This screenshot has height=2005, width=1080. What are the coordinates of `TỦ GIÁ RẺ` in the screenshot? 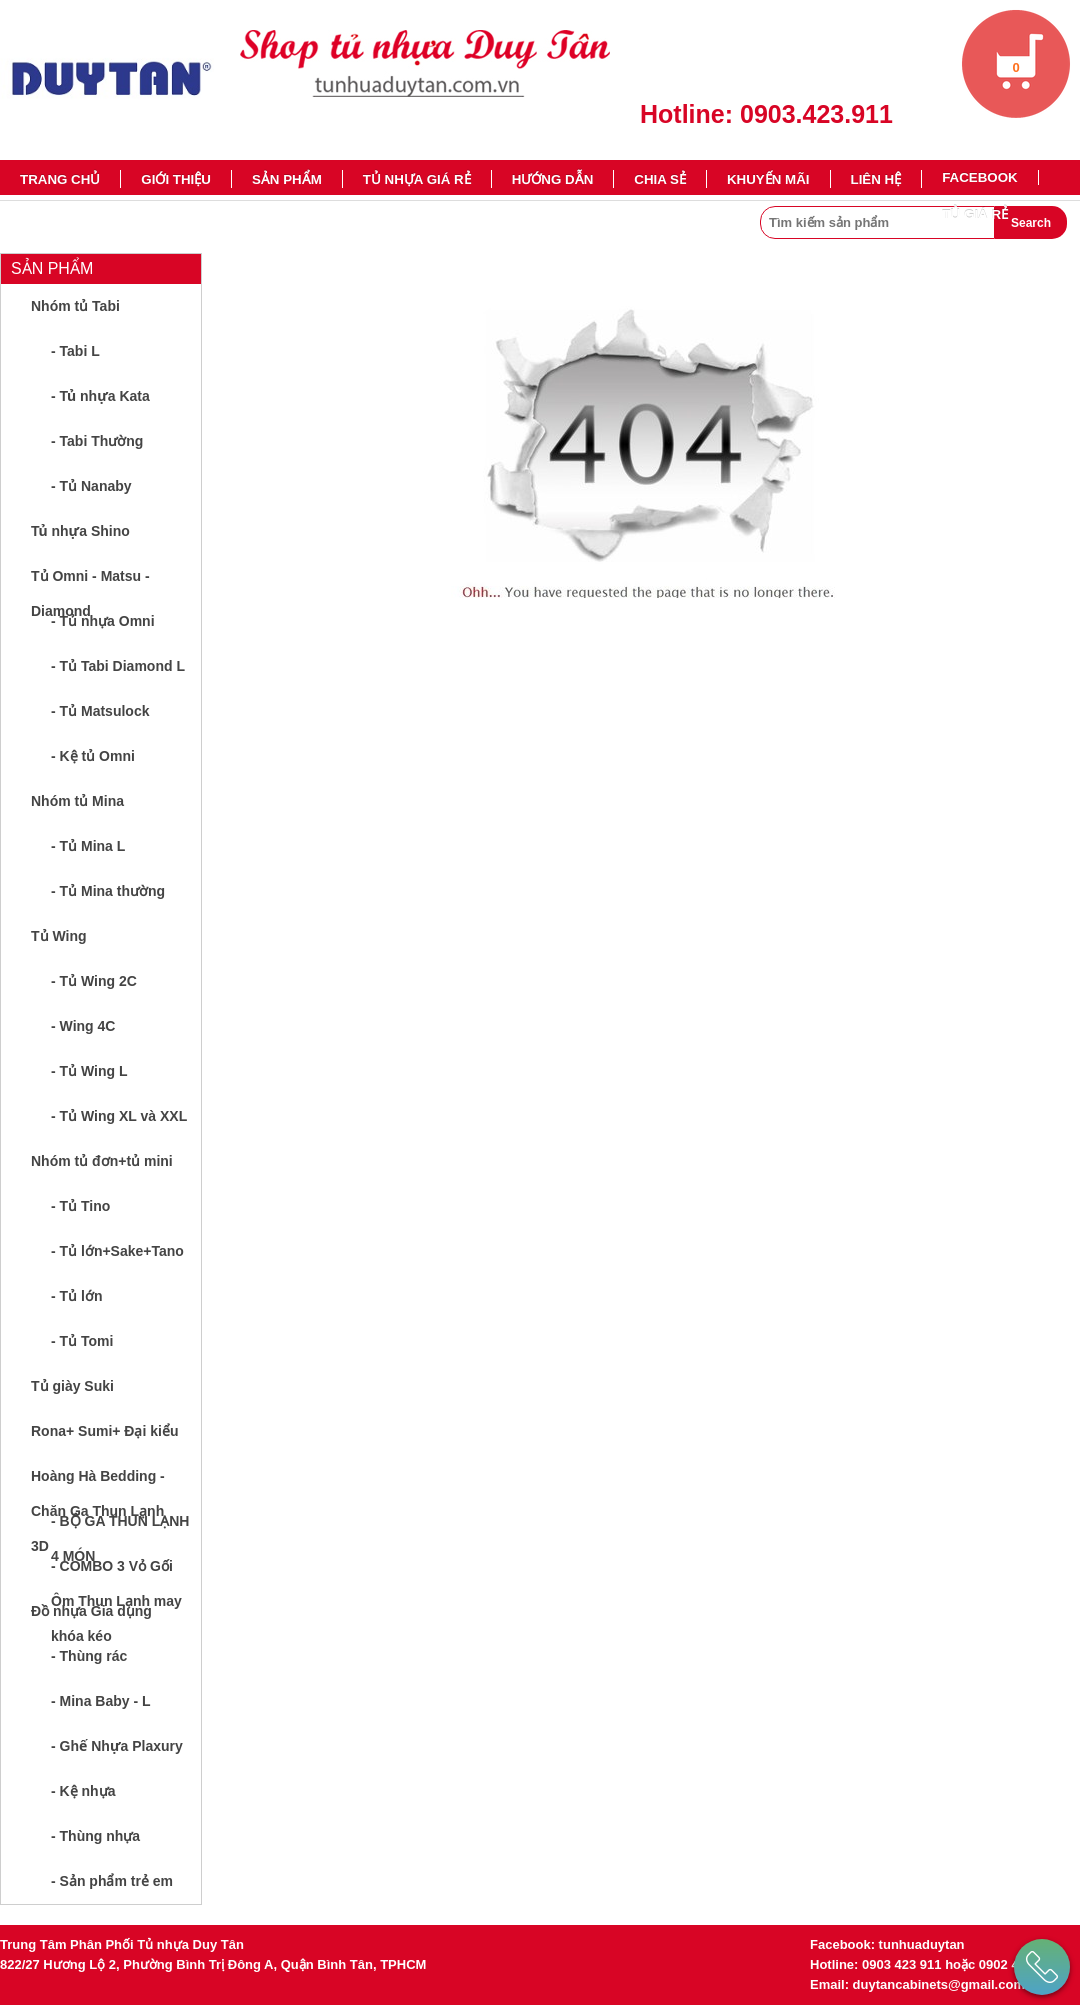 It's located at (975, 214).